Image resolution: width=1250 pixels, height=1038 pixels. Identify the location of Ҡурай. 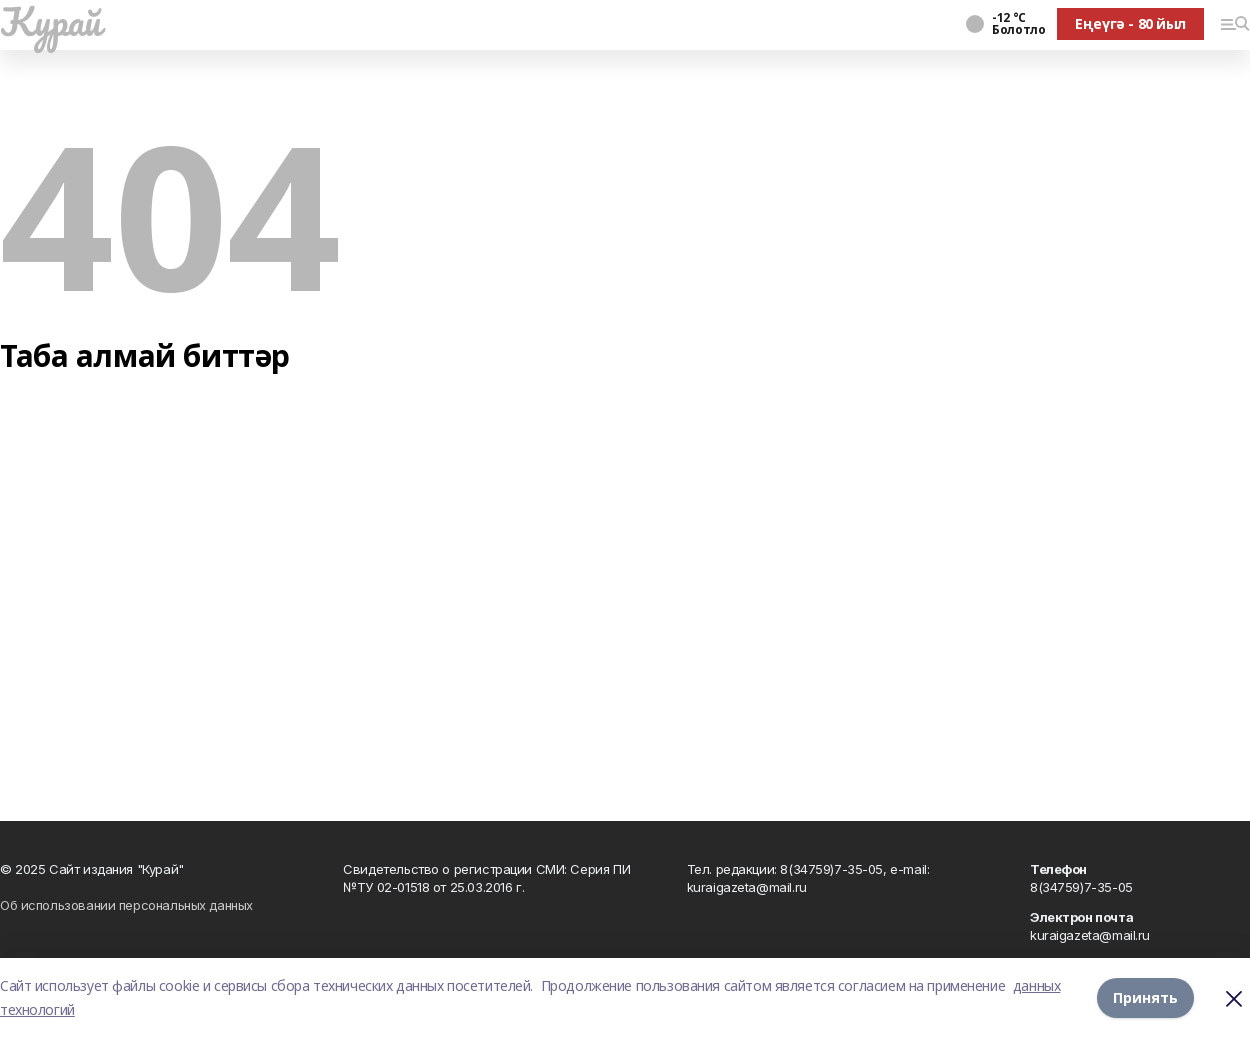
(50, 21).